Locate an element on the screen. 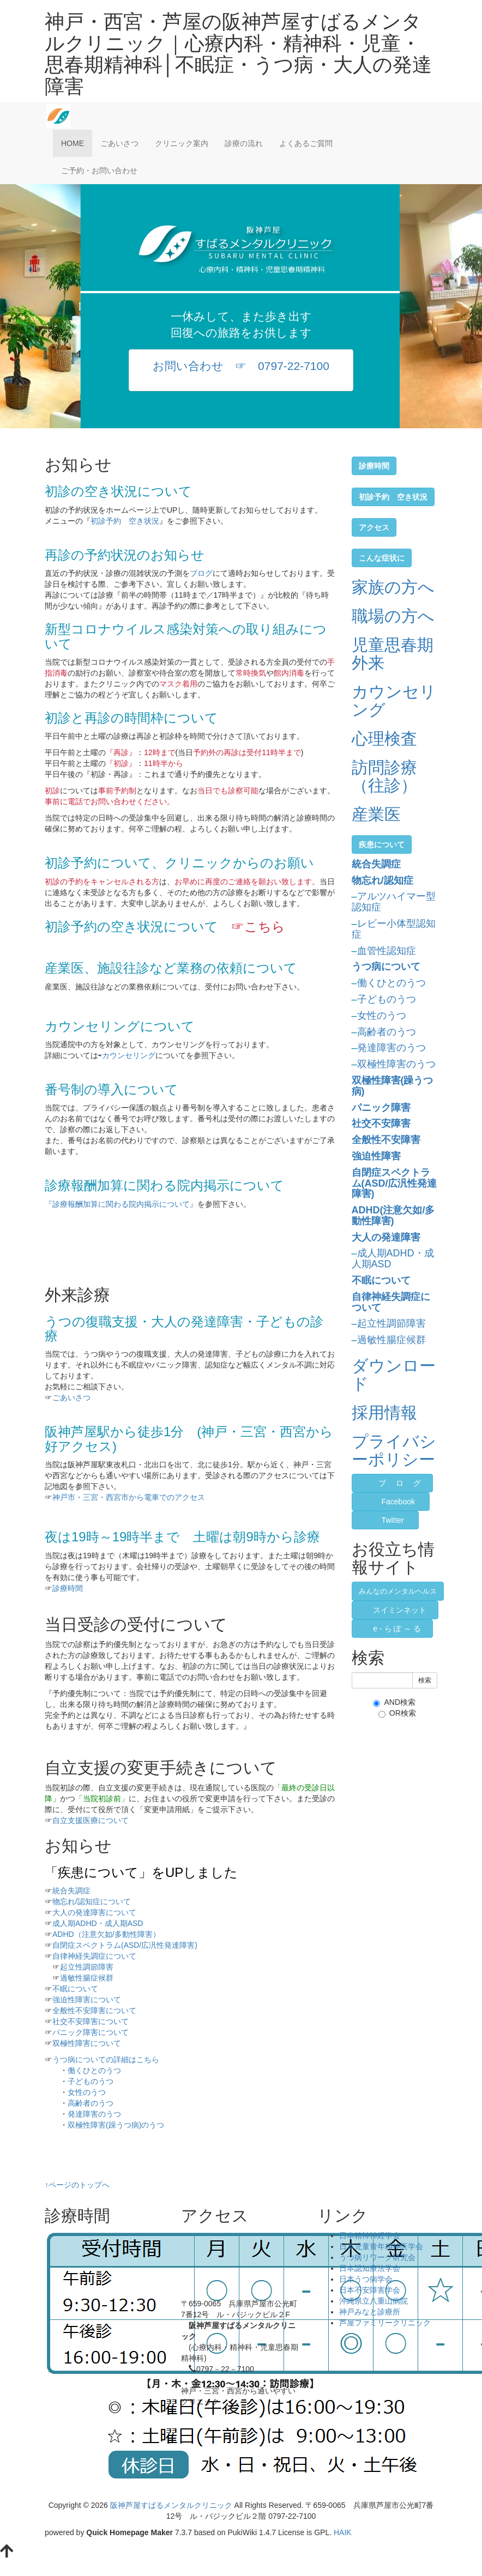 The image size is (482, 2576). 自閉症スペクトラム(ASD/広汎性発達障害) is located at coordinates (124, 1945).